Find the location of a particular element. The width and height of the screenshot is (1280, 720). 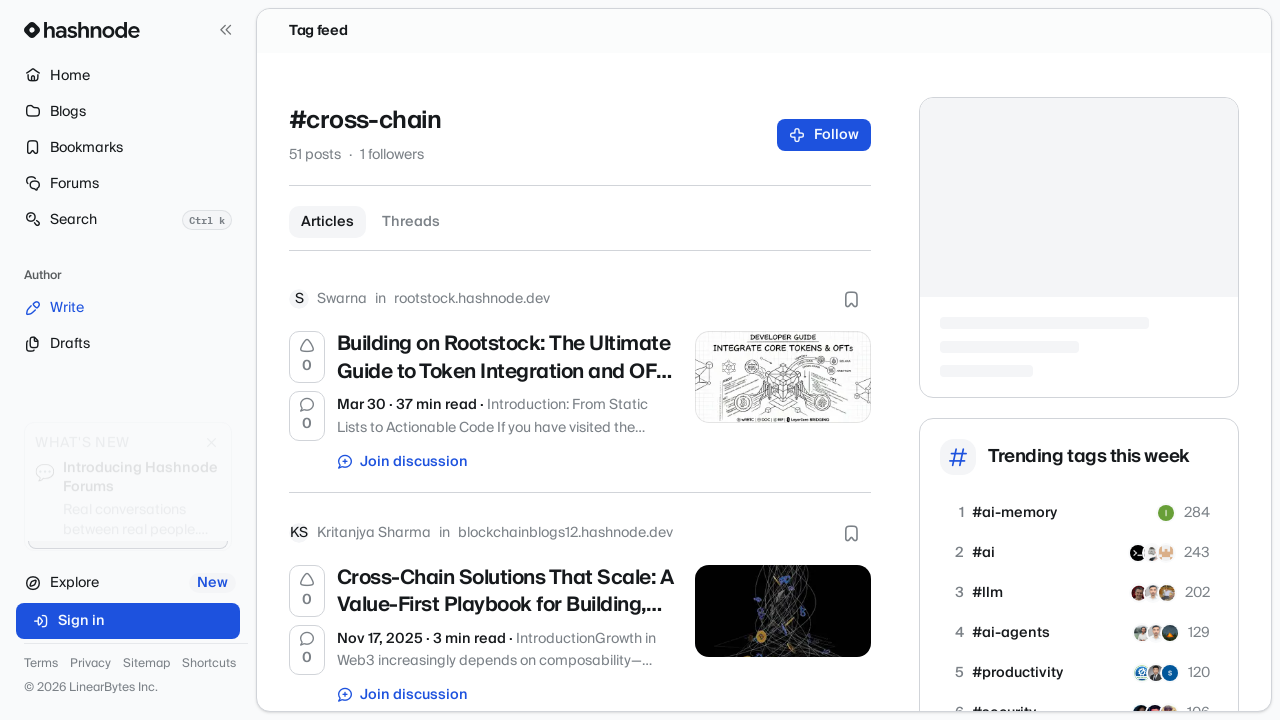

blockchainblogs12.hashnode.dev is located at coordinates (565, 533).